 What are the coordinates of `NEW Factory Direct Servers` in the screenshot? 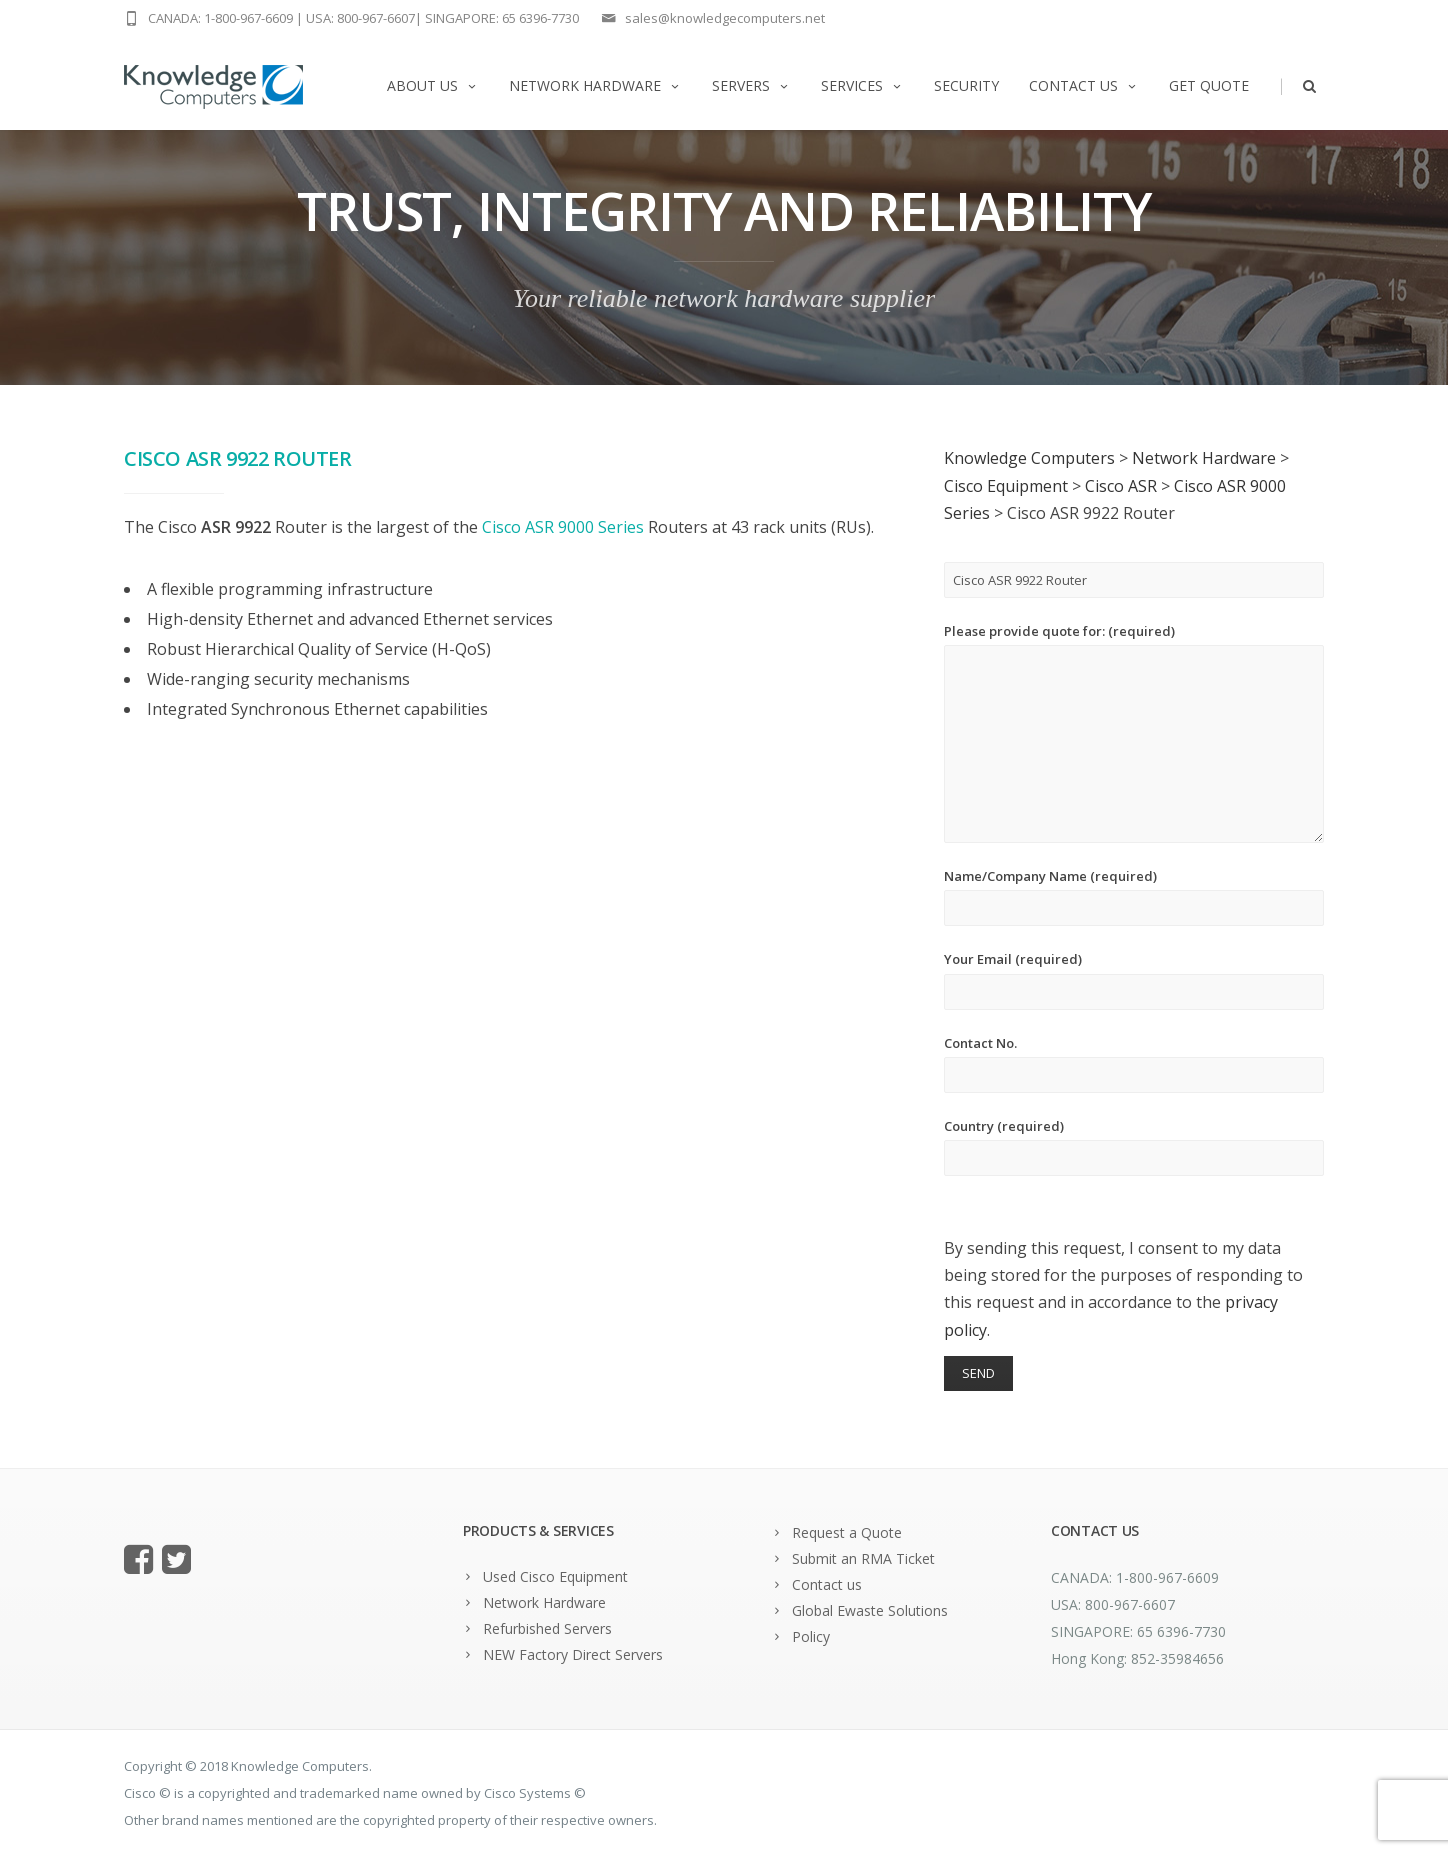 It's located at (573, 1654).